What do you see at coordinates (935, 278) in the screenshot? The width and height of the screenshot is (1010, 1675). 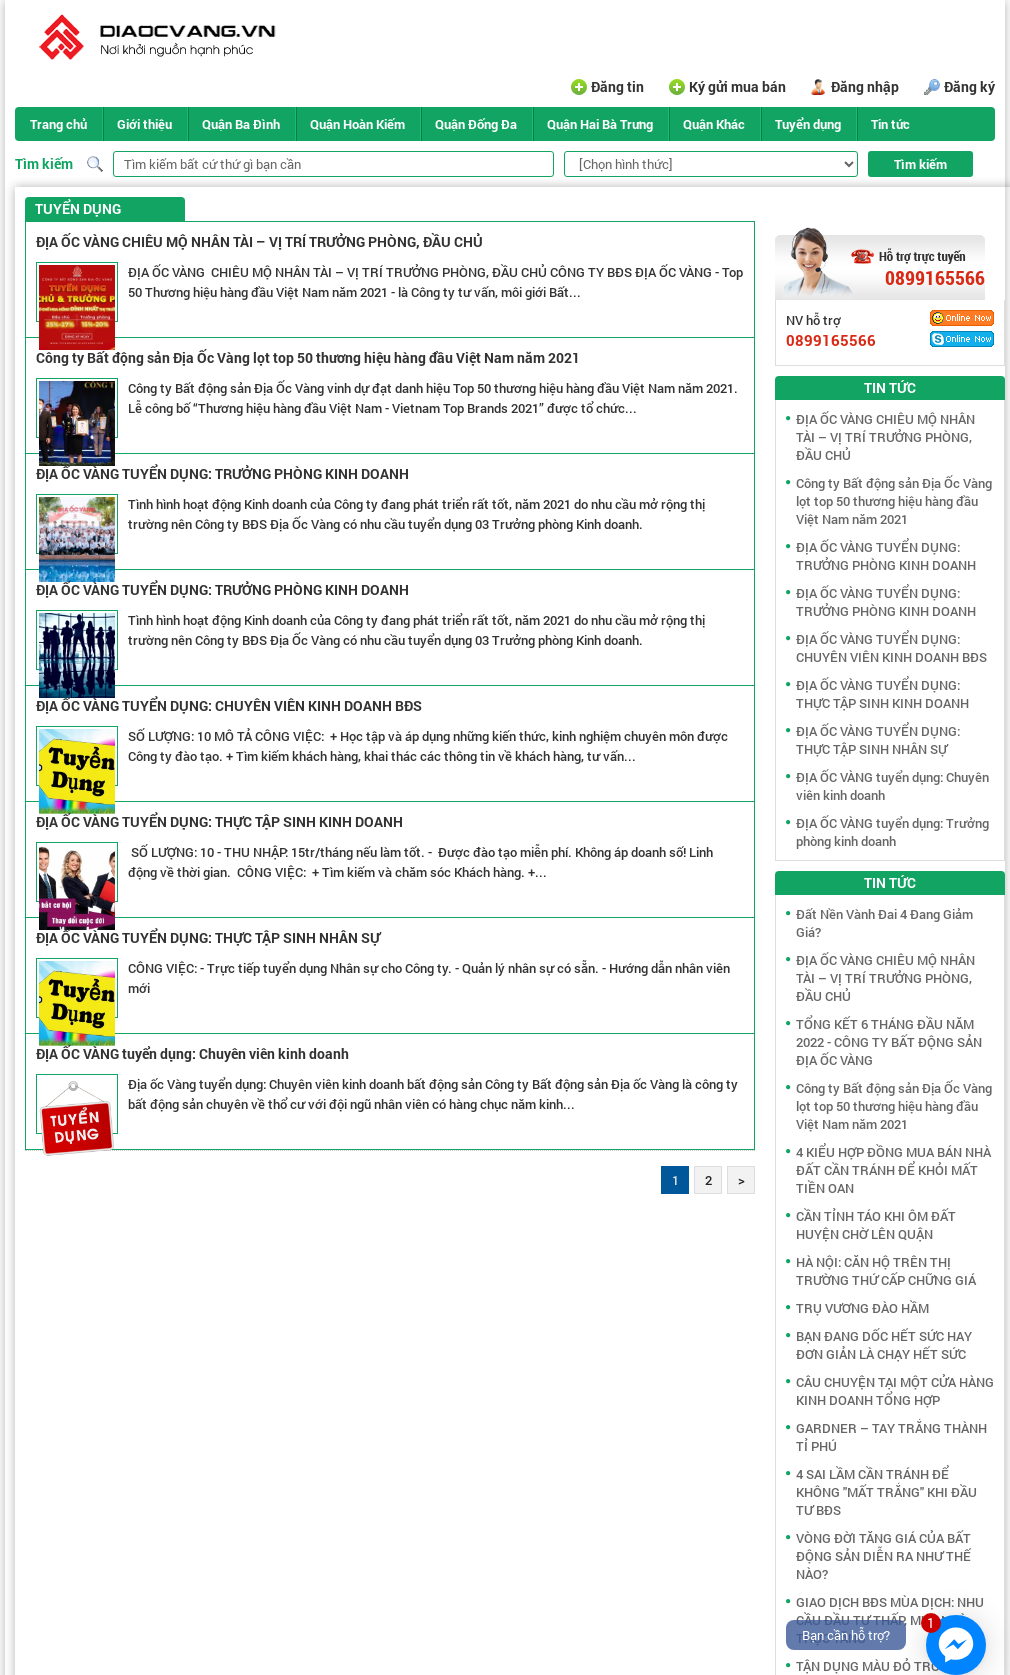 I see `0899165566` at bounding box center [935, 278].